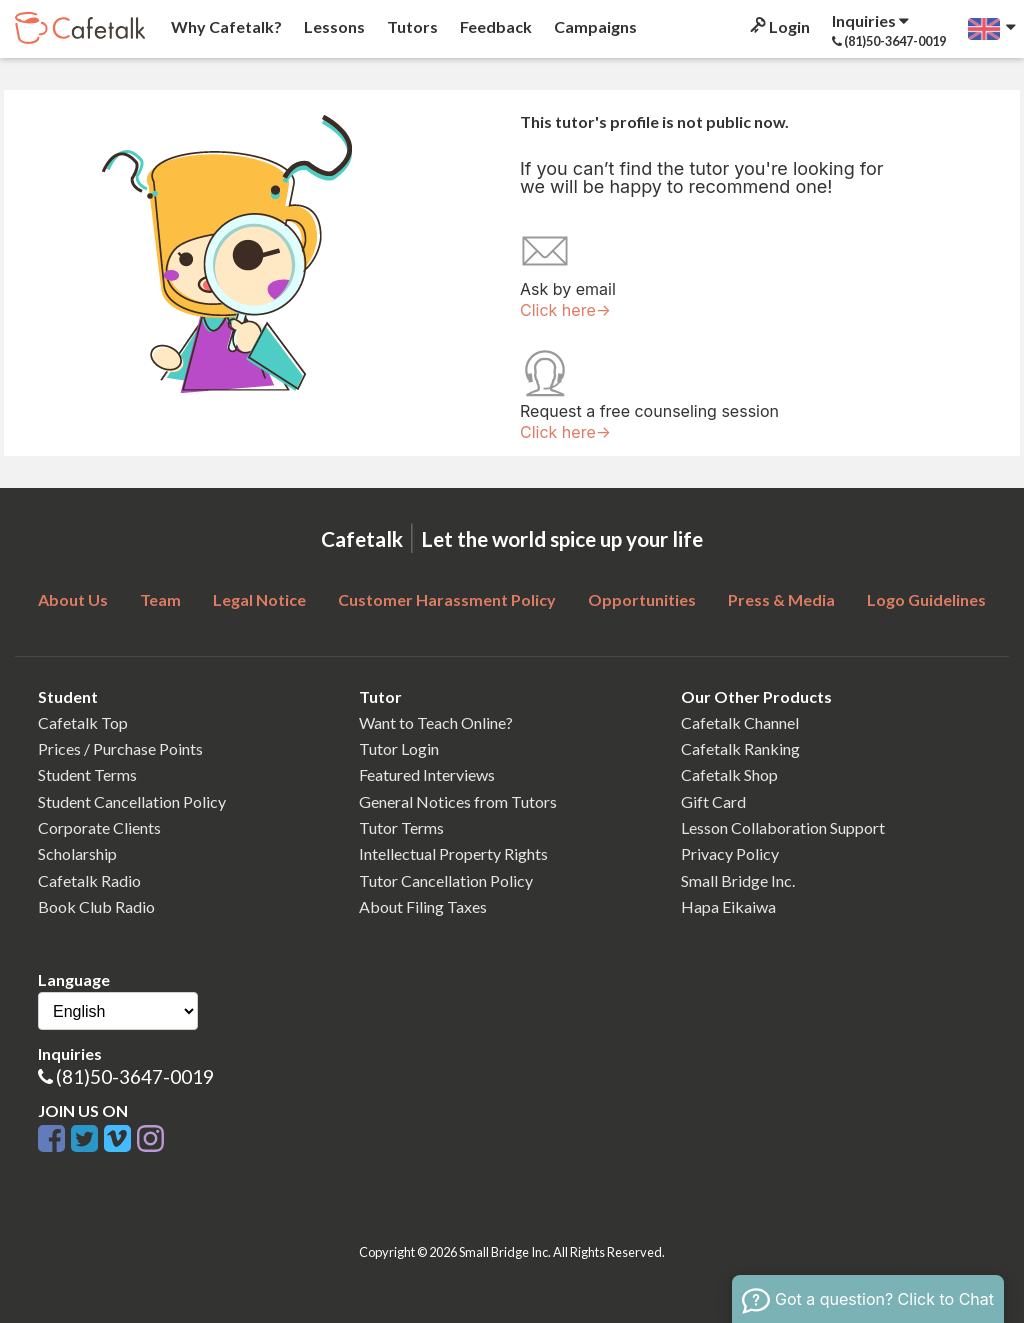 This screenshot has height=1323, width=1024. Describe the element at coordinates (411, 26) in the screenshot. I see `Tutors` at that location.